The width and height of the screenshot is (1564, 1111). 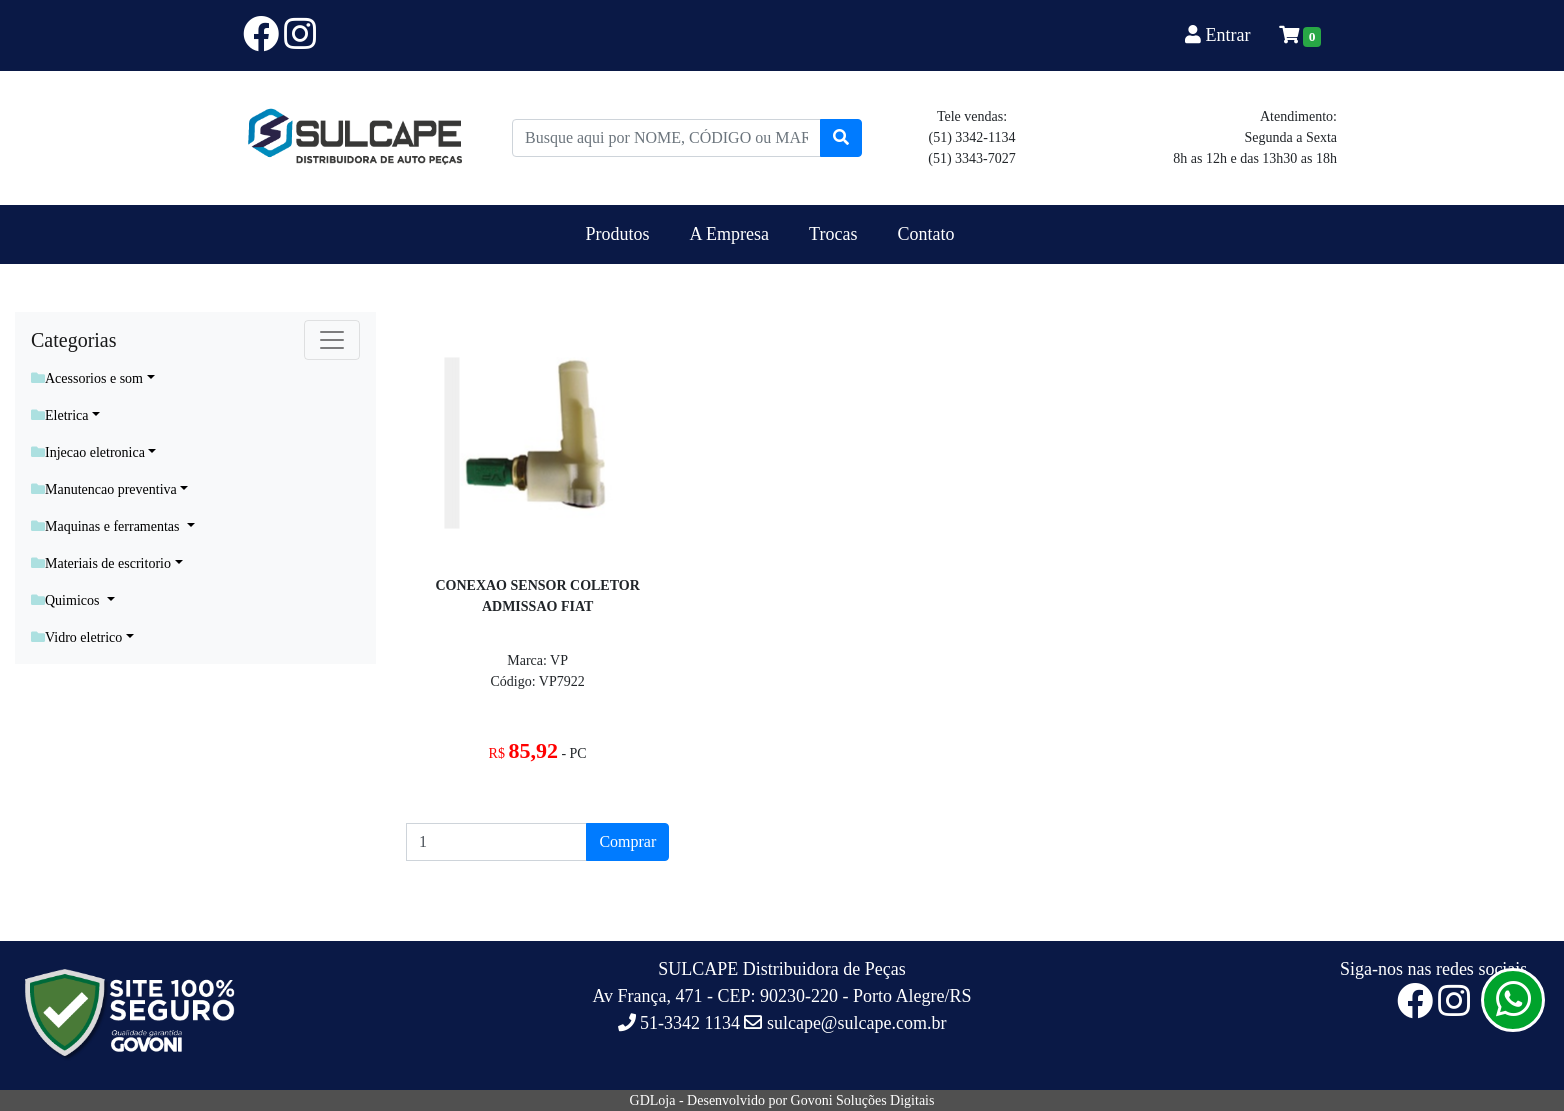 I want to click on Quimicos [button], so click(x=67, y=600).